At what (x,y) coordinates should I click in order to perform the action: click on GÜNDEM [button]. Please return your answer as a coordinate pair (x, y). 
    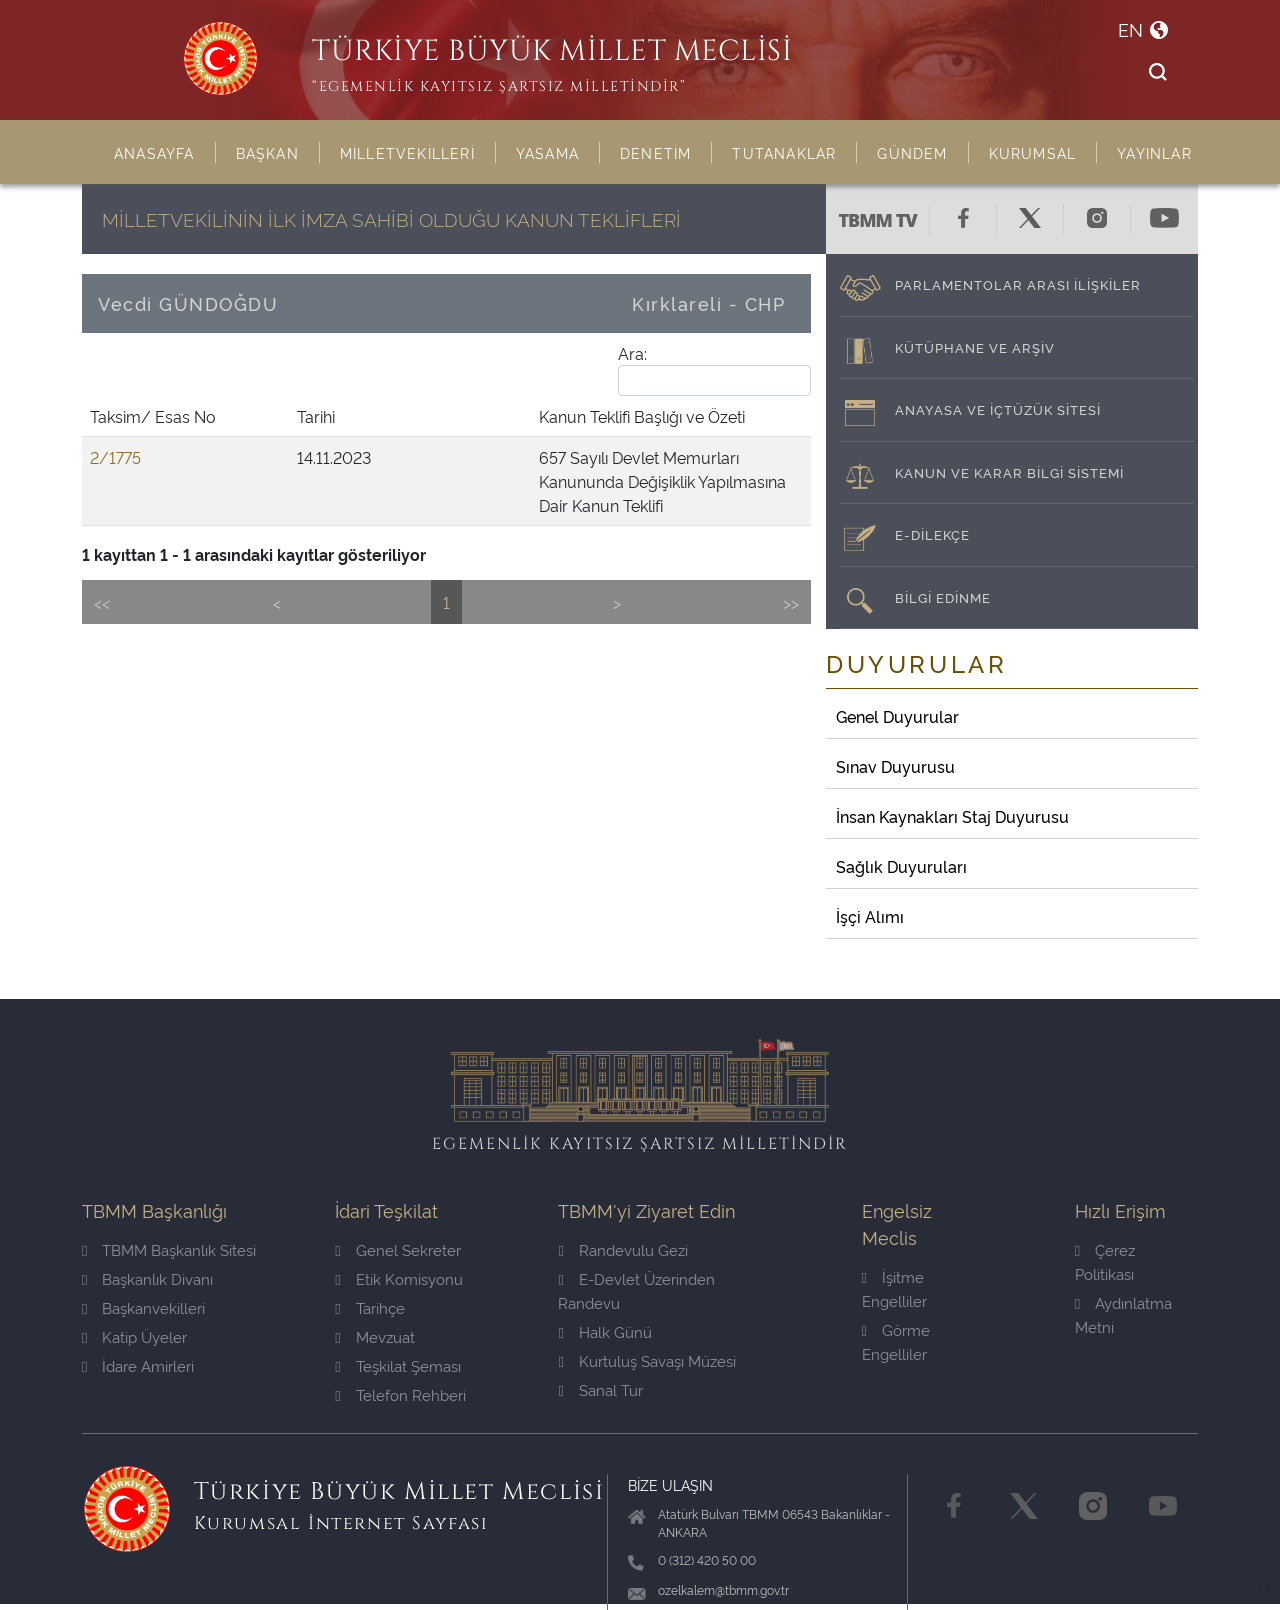
    Looking at the image, I should click on (912, 152).